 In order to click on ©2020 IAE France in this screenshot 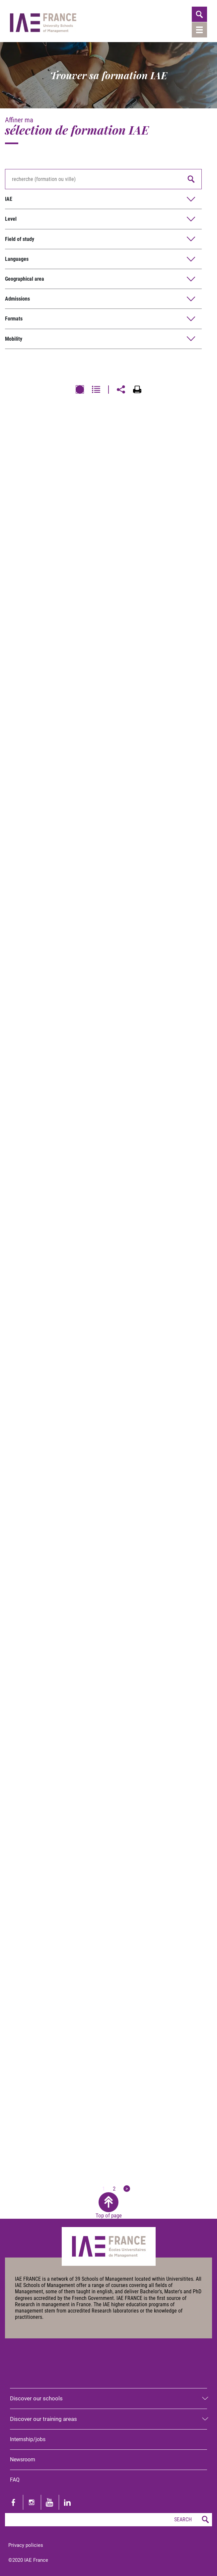, I will do `click(28, 2560)`.